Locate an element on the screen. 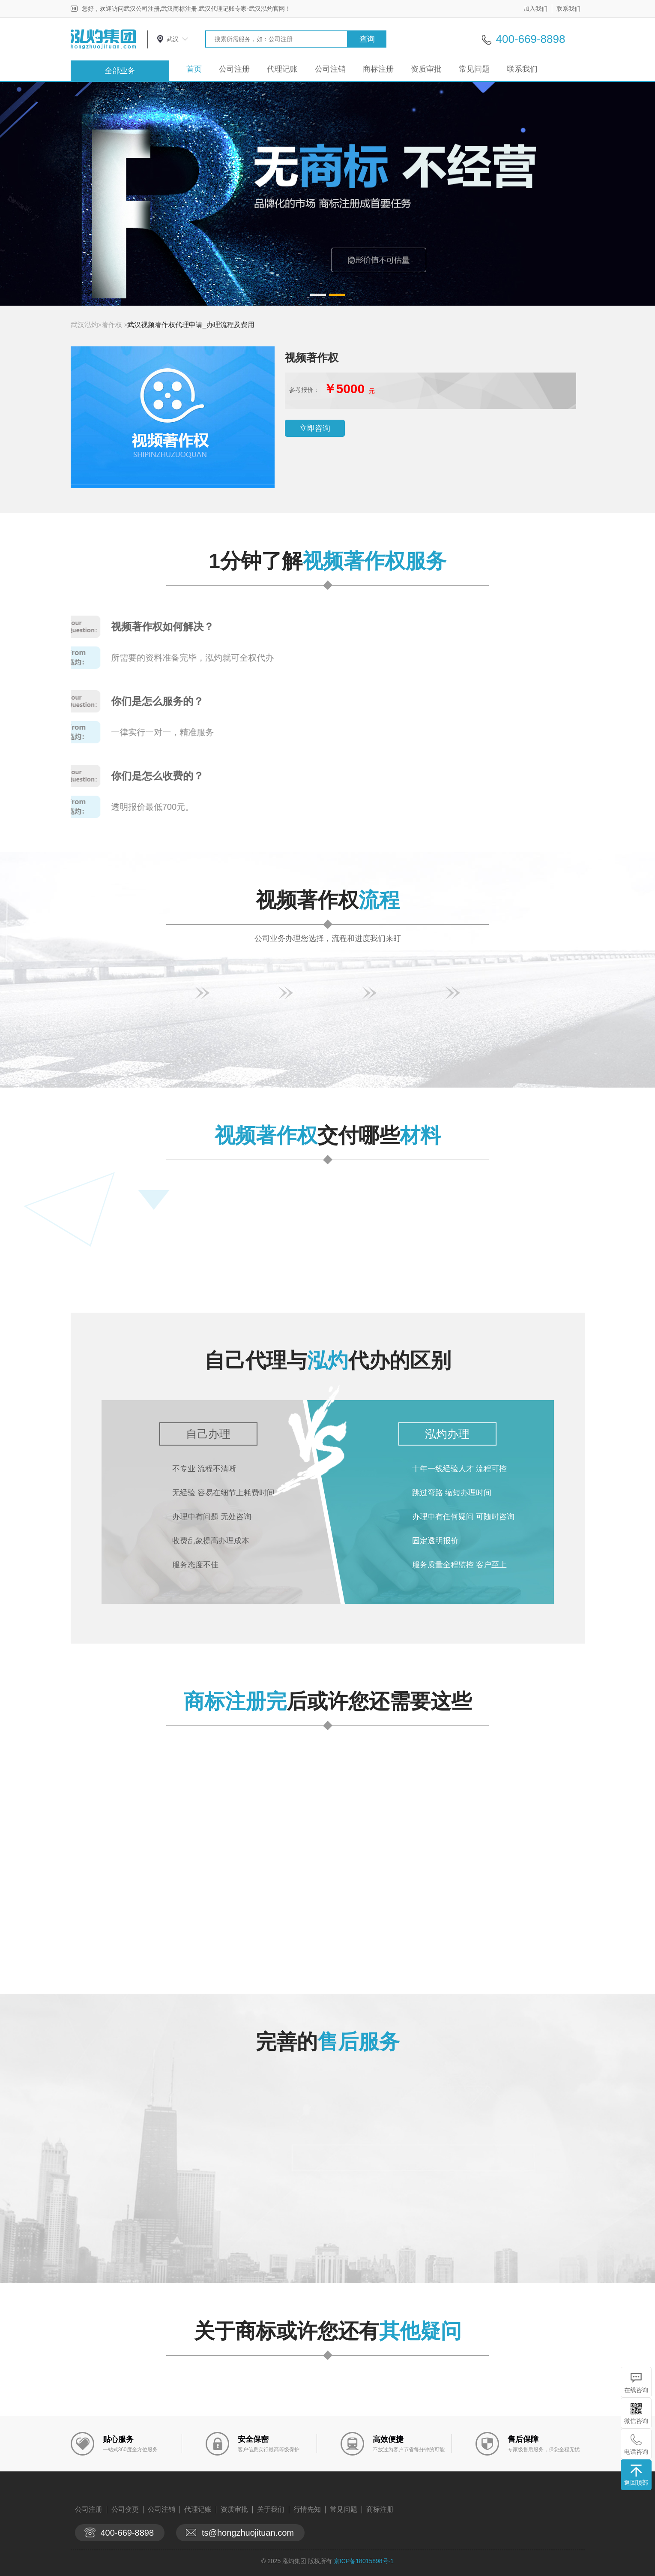  武汉 is located at coordinates (173, 39).